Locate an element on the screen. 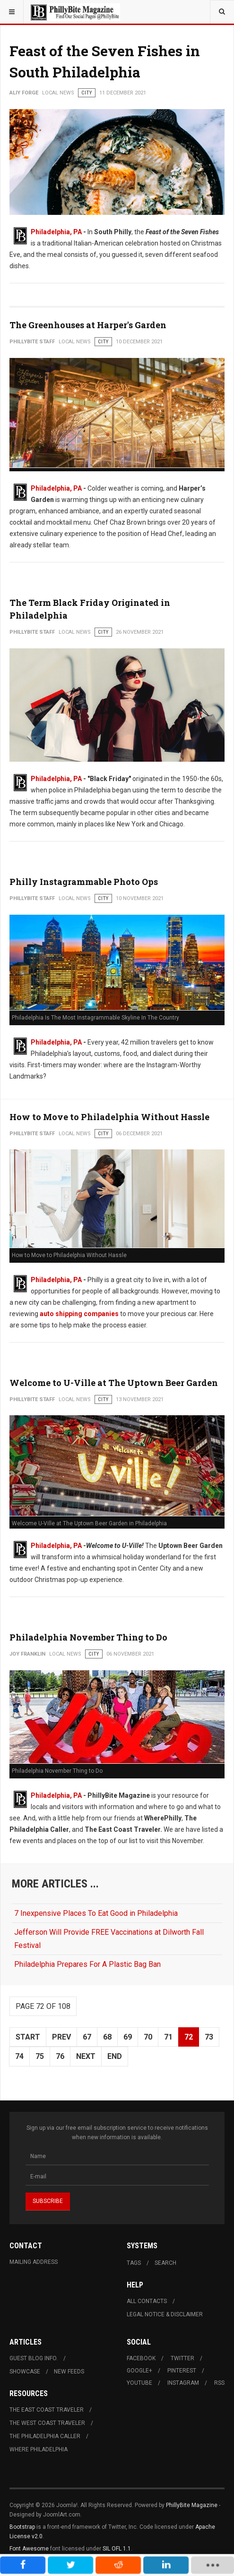  71 is located at coordinates (168, 2036).